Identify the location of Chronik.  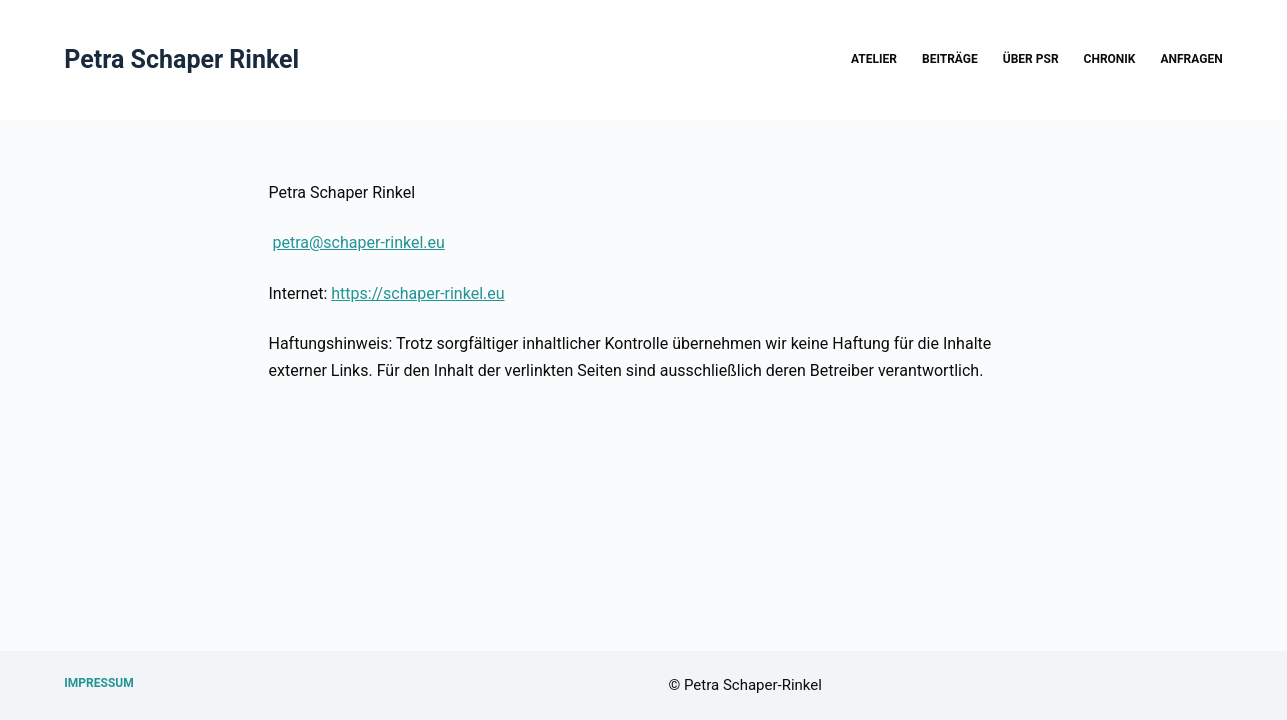
(1110, 59).